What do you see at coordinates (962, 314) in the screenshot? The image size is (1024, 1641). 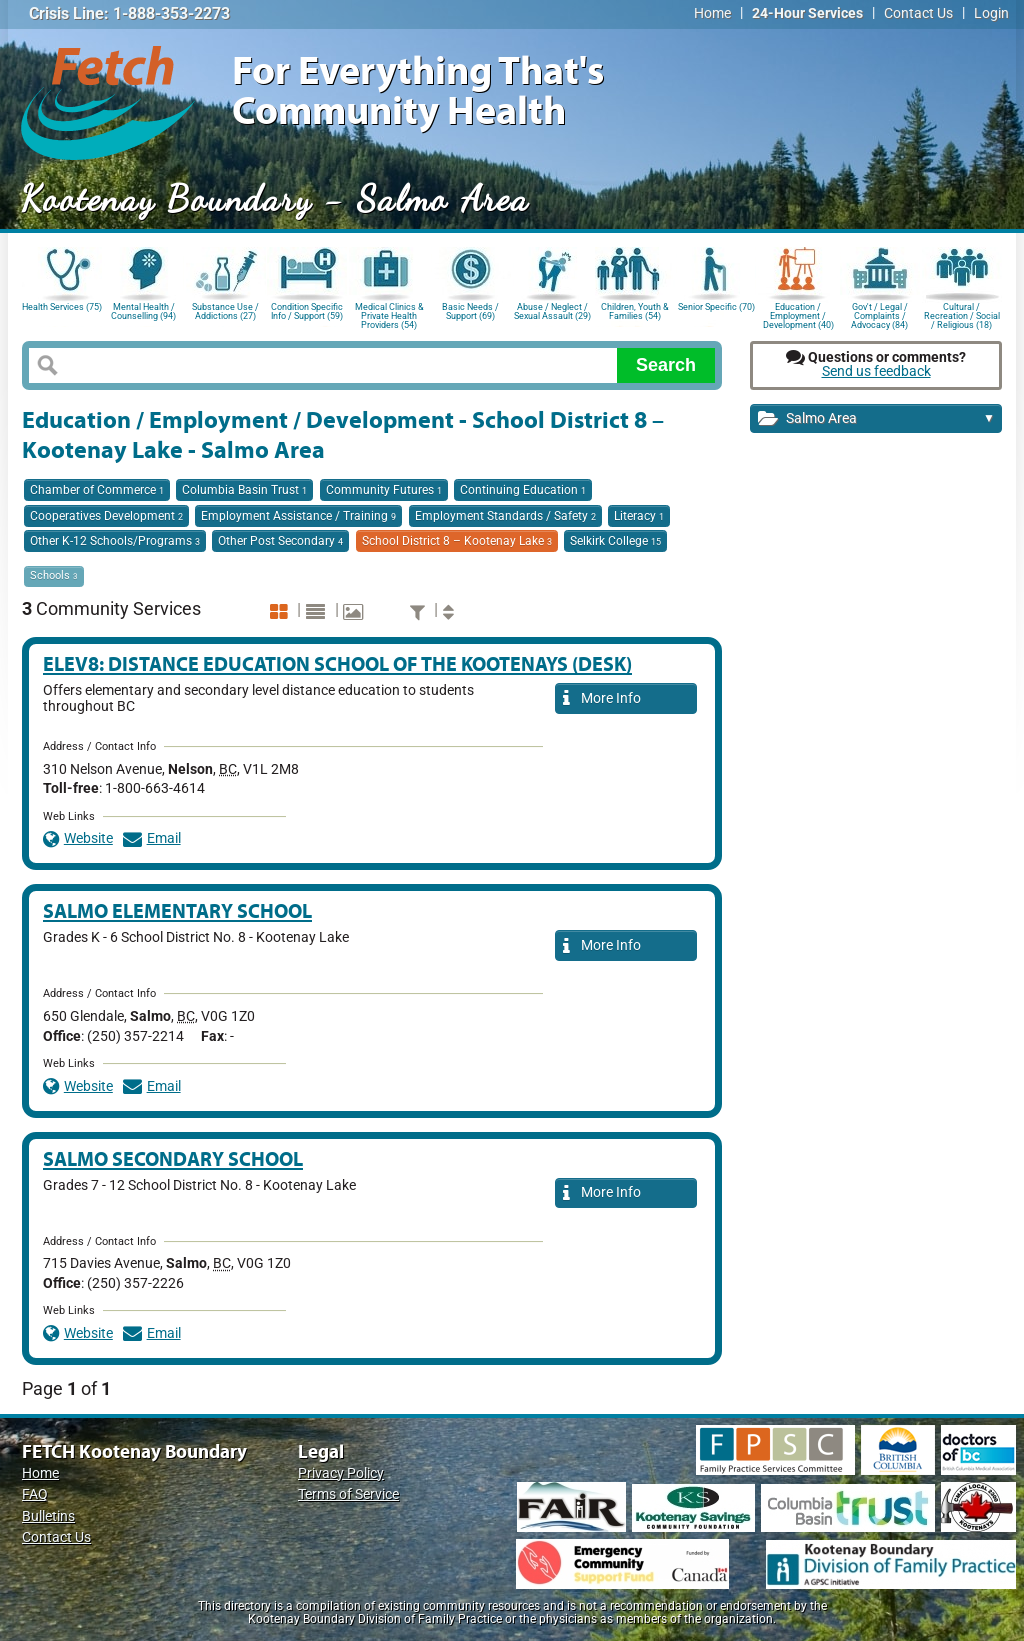 I see `Cultural / Recreation / Social / Religious (18)` at bounding box center [962, 314].